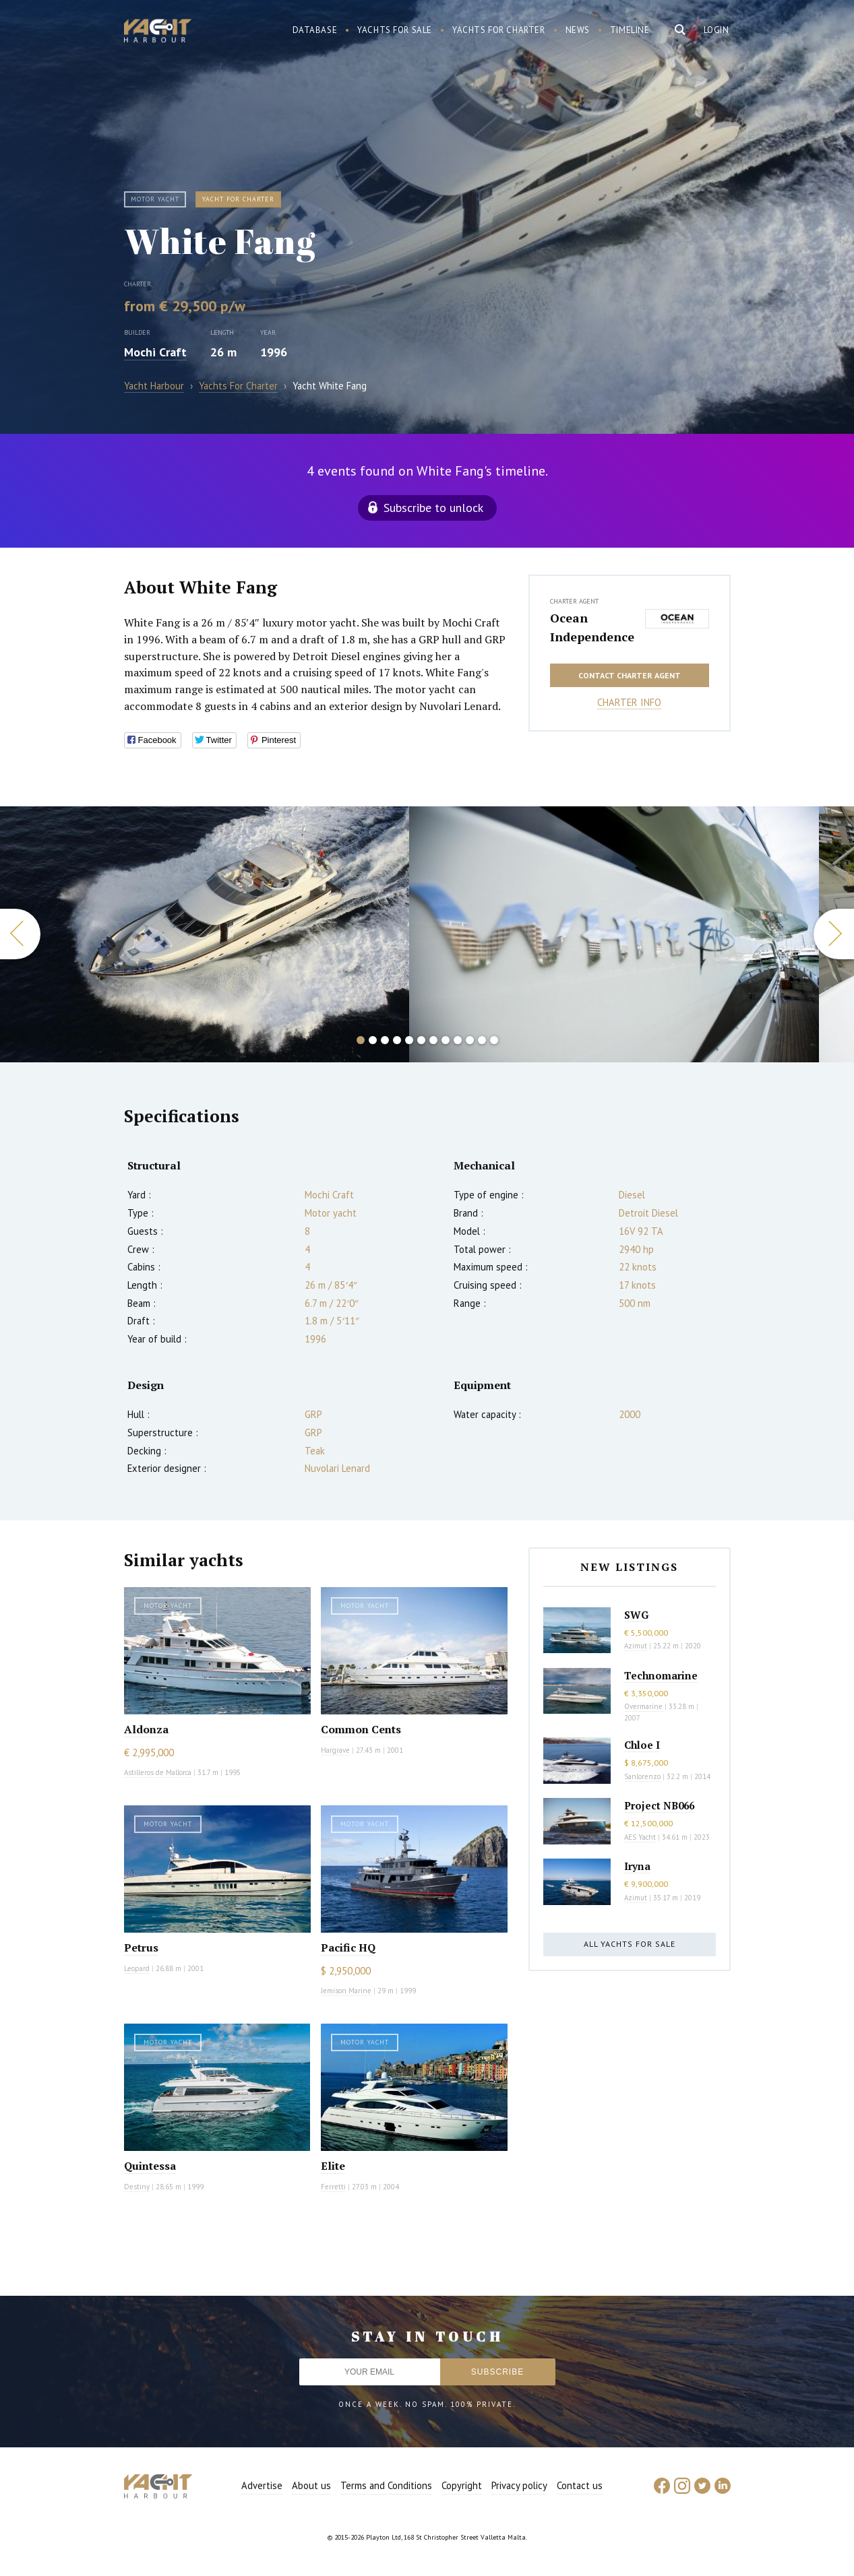 The height and width of the screenshot is (2576, 854). Describe the element at coordinates (498, 30) in the screenshot. I see `Yachts for charter` at that location.